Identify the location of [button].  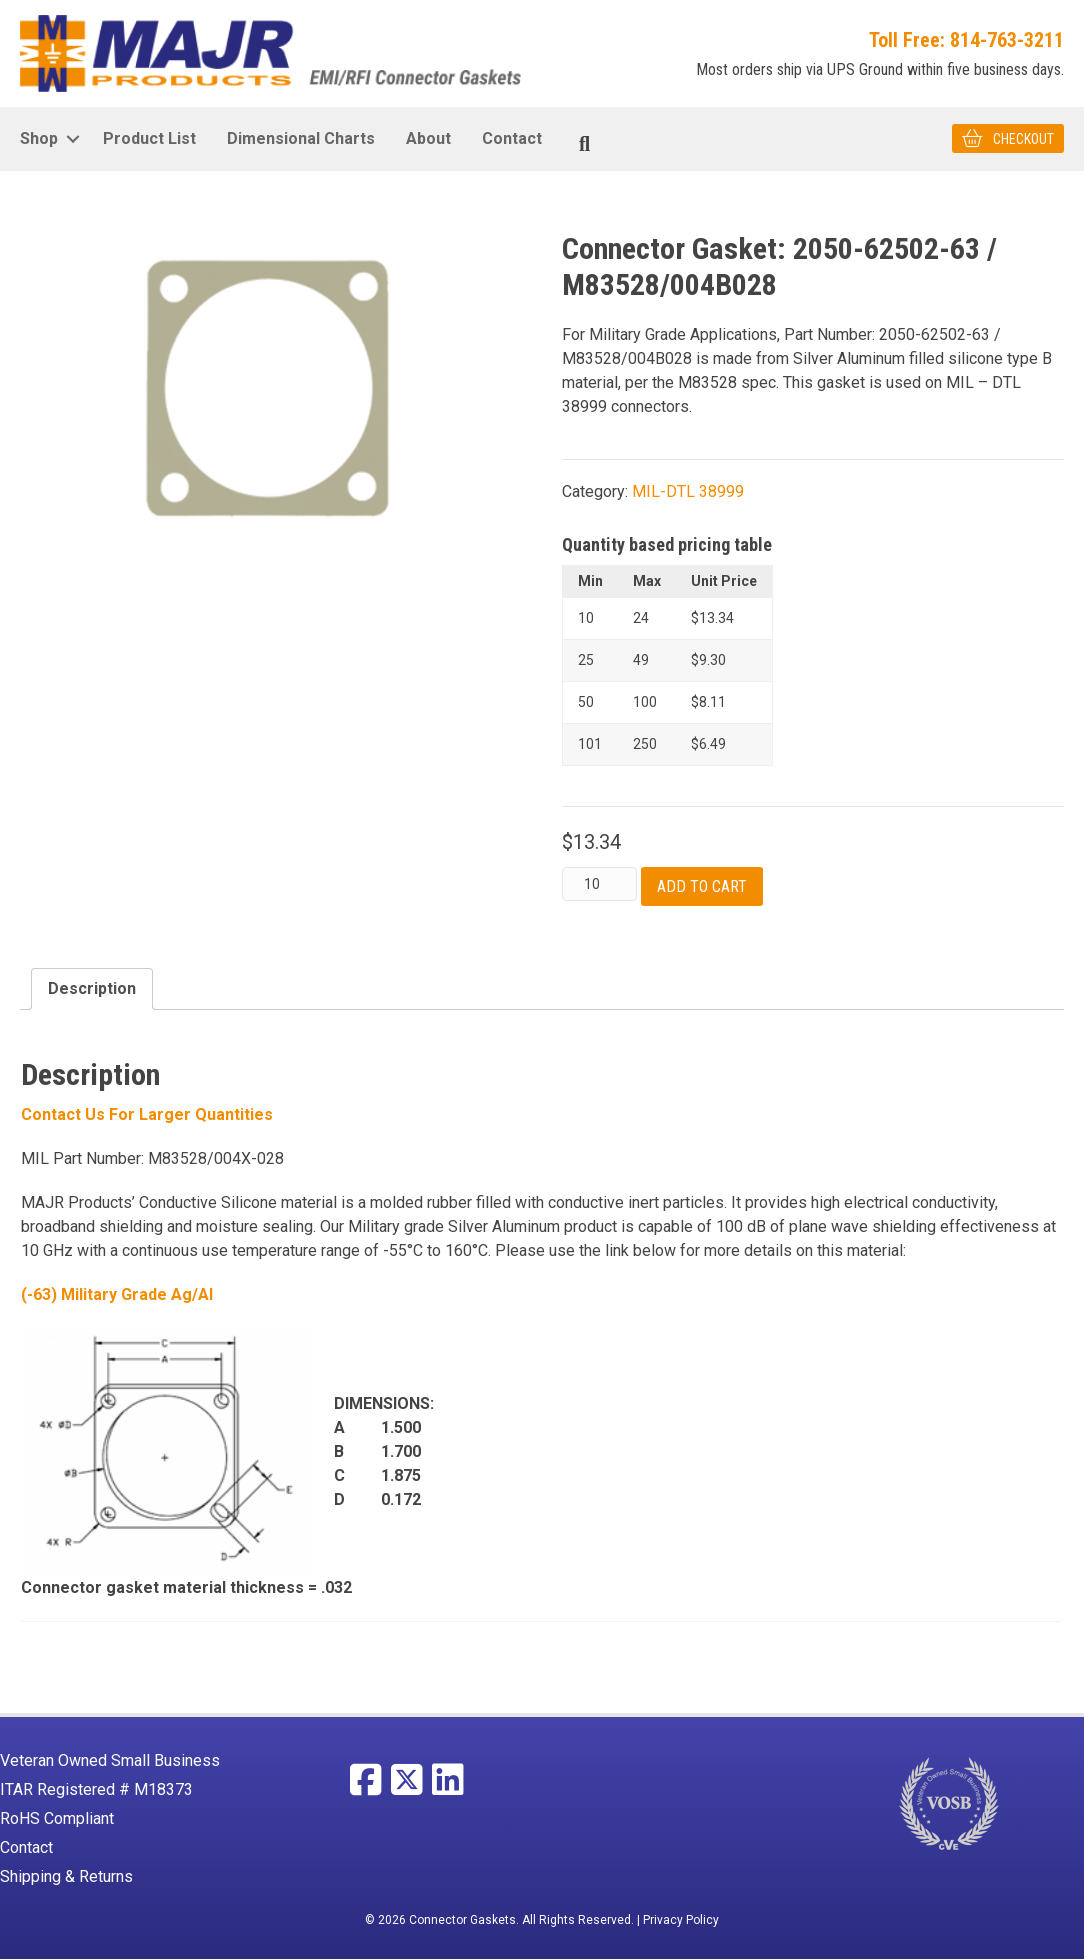
(72, 139).